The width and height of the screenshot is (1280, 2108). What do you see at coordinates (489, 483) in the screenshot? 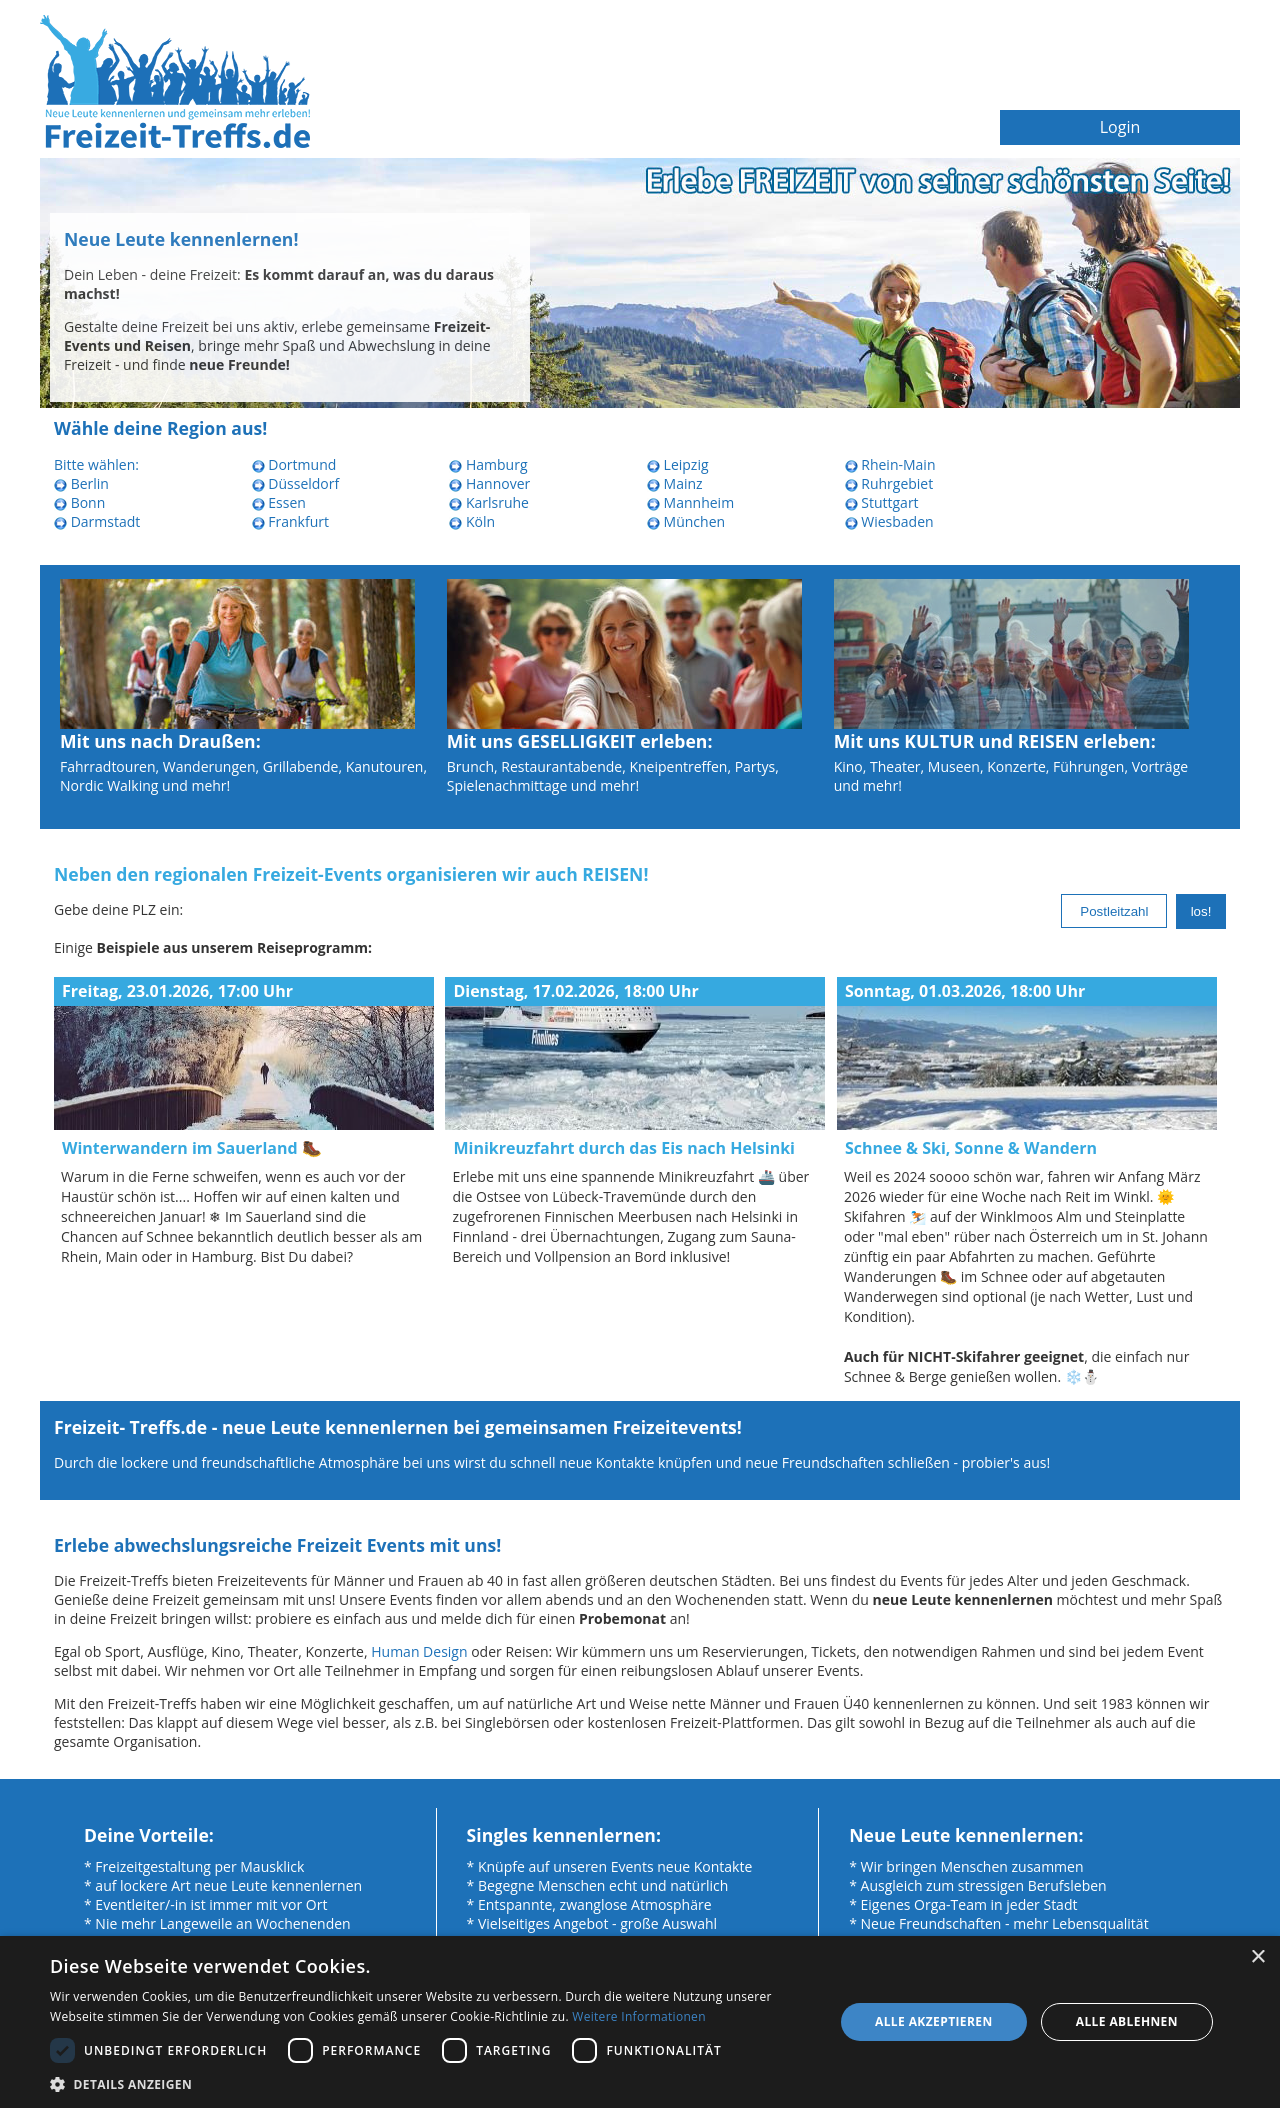
I see `Hannover` at bounding box center [489, 483].